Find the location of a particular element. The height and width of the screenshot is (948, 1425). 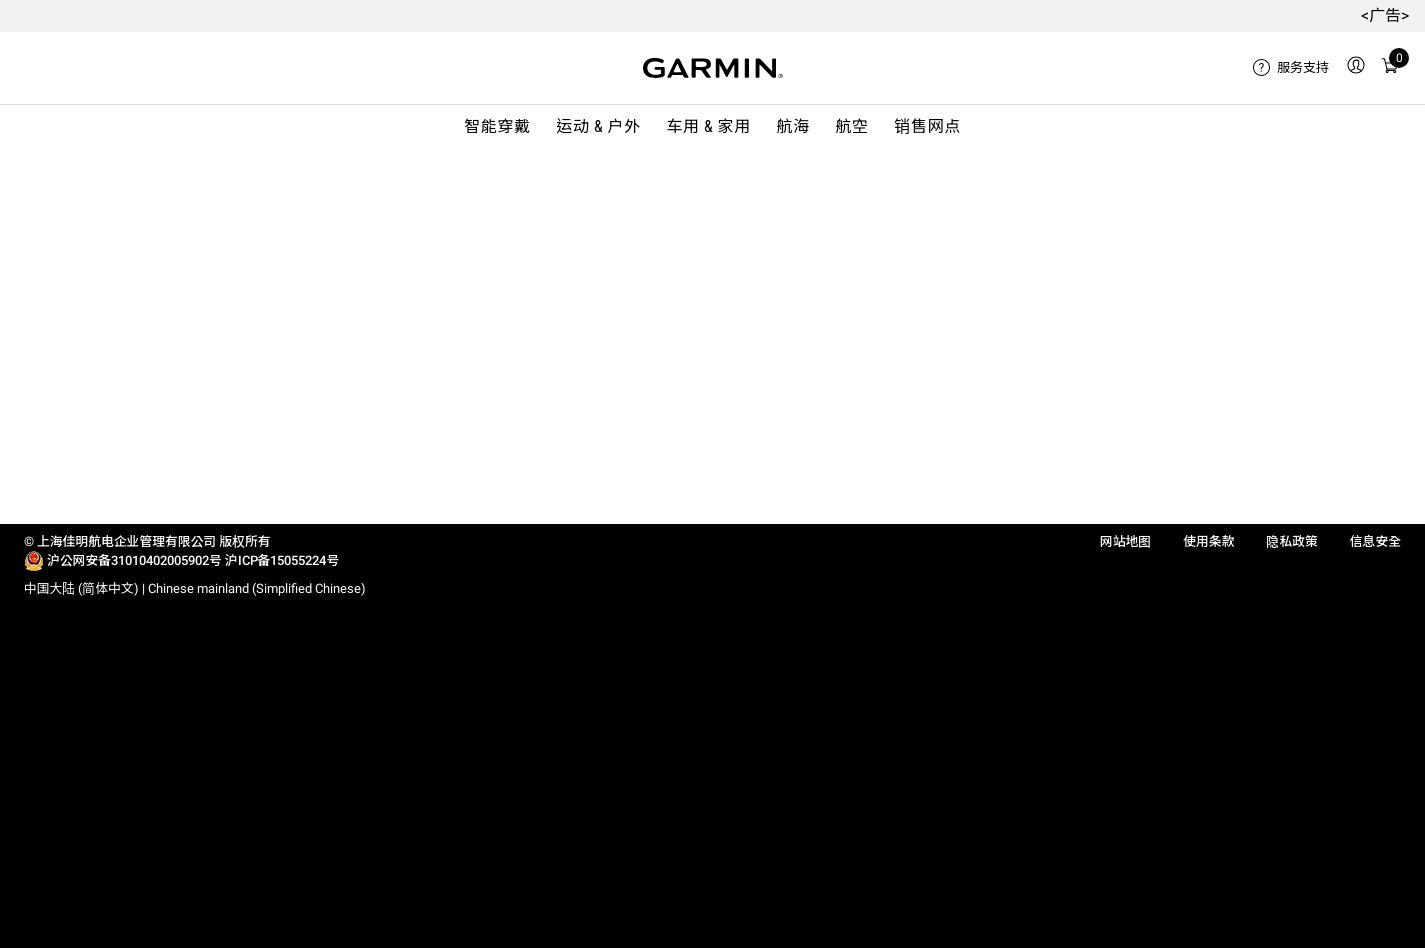

沪ICP备15055224号 is located at coordinates (282, 560).